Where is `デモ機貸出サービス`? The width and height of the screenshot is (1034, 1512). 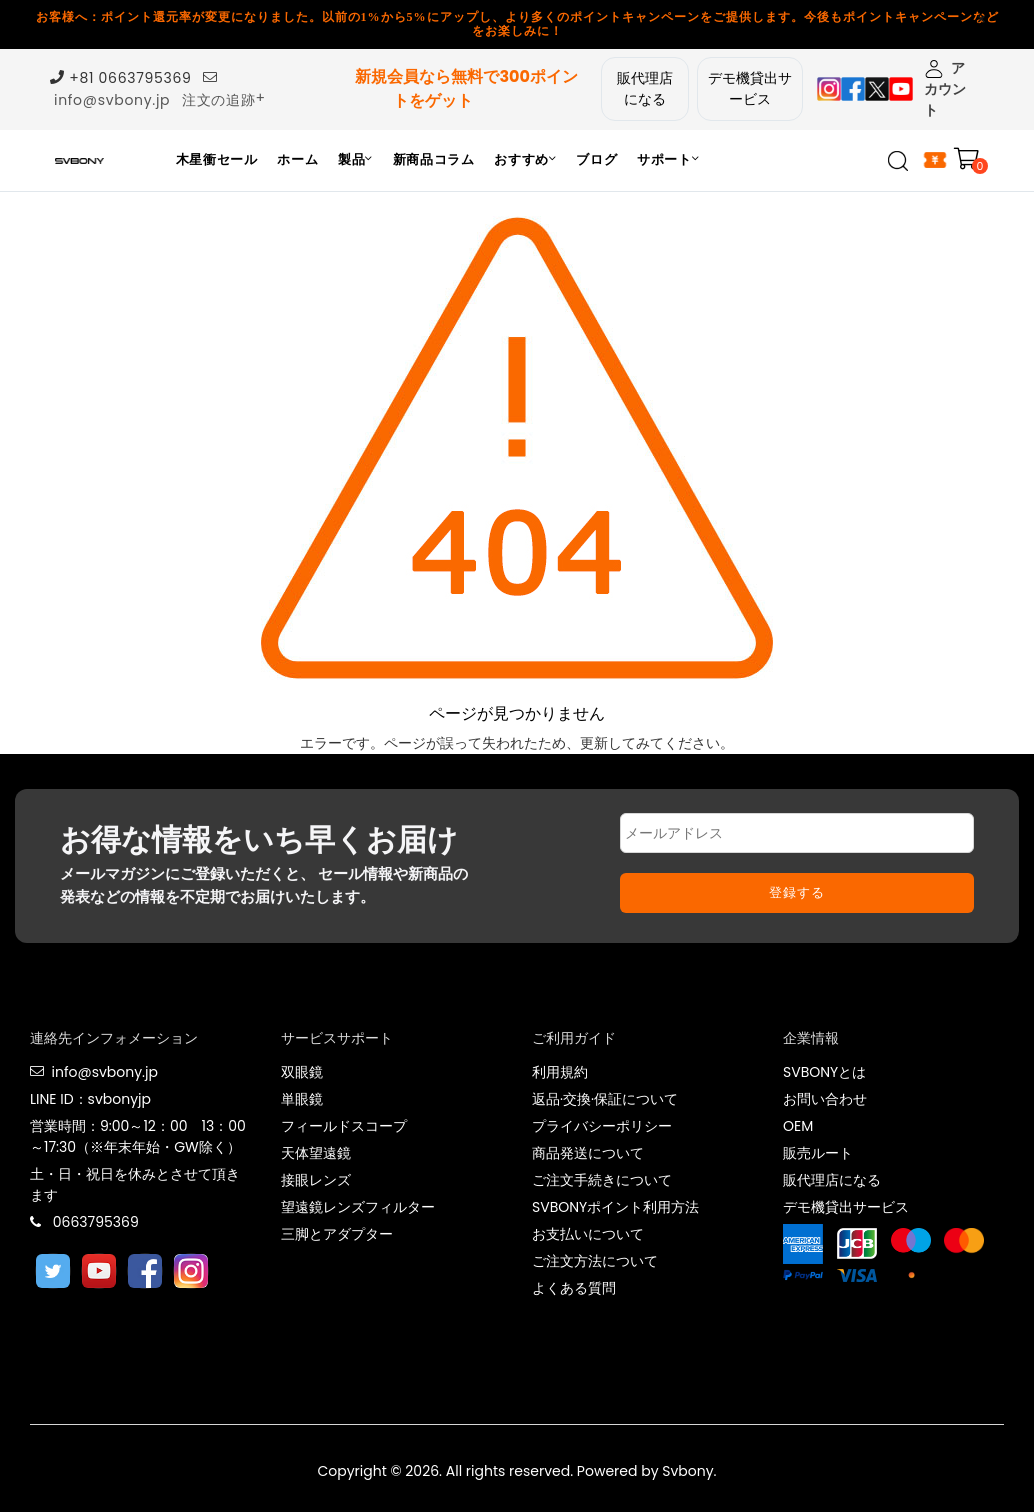
デモ機貸出サービス is located at coordinates (750, 88).